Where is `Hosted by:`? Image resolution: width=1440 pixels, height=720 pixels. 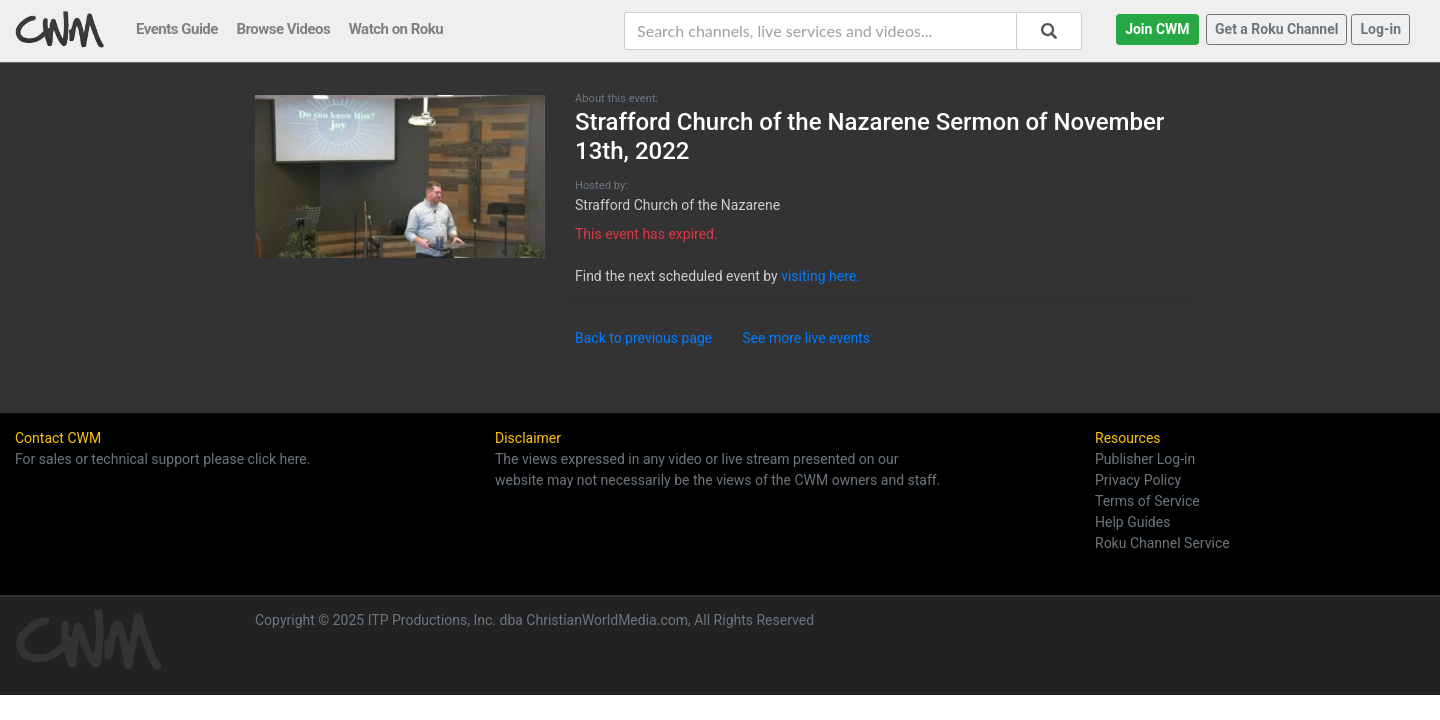
Hosted by: is located at coordinates (601, 185).